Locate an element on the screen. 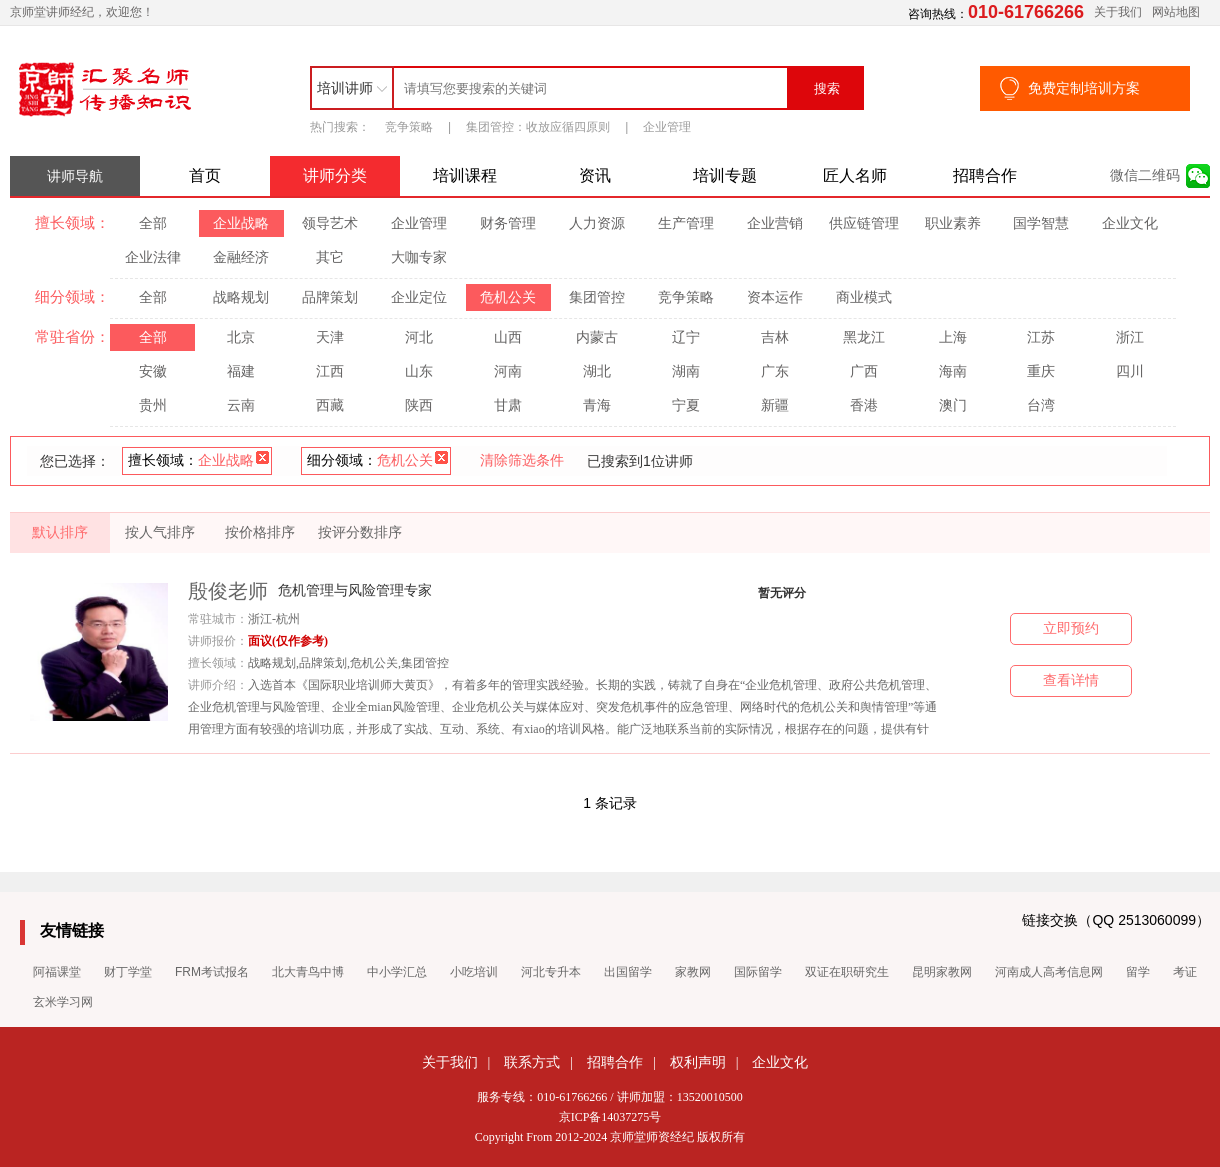 This screenshot has height=1167, width=1220. 新疆 is located at coordinates (775, 405).